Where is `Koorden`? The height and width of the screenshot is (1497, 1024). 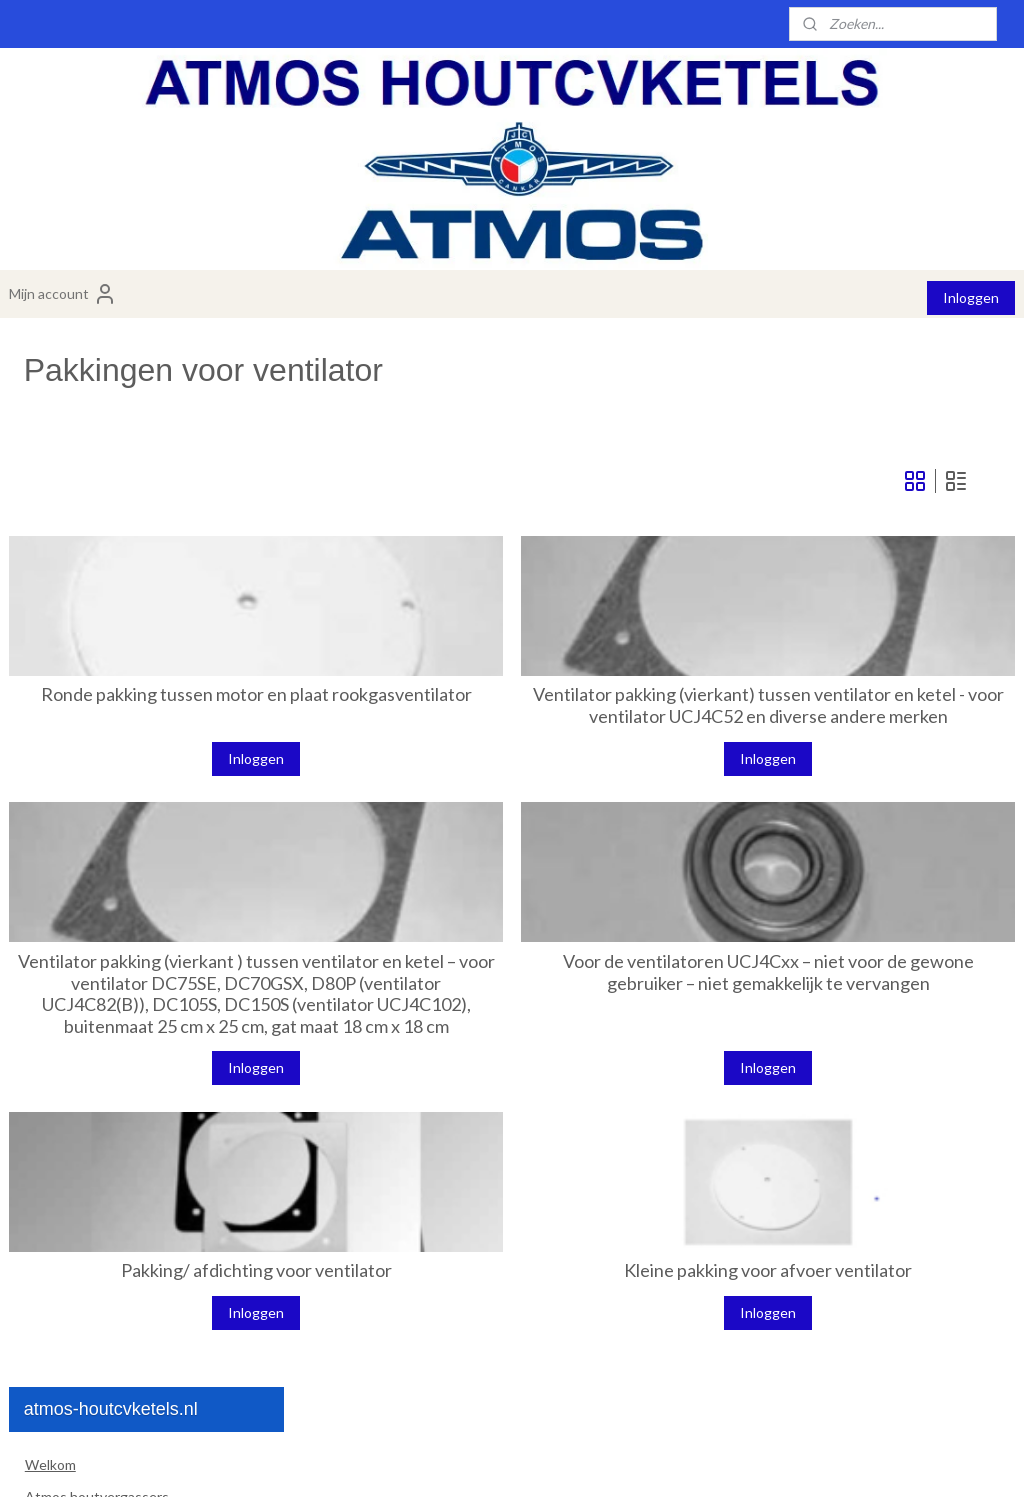 Koorden is located at coordinates (68, 992).